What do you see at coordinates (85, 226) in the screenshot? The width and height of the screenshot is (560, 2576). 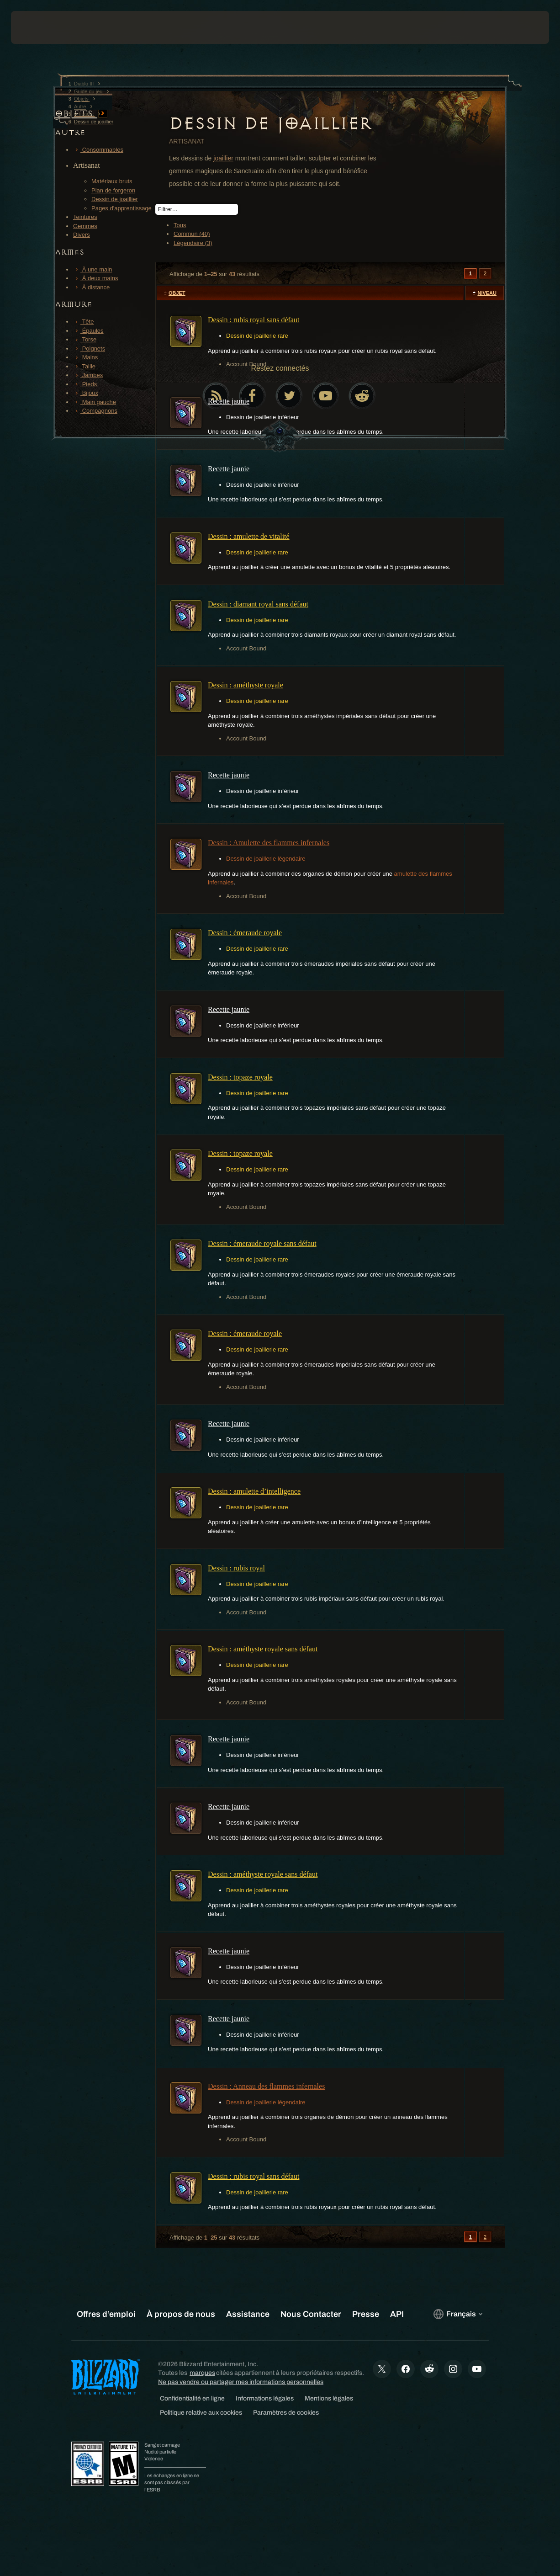 I see `Gemmes` at bounding box center [85, 226].